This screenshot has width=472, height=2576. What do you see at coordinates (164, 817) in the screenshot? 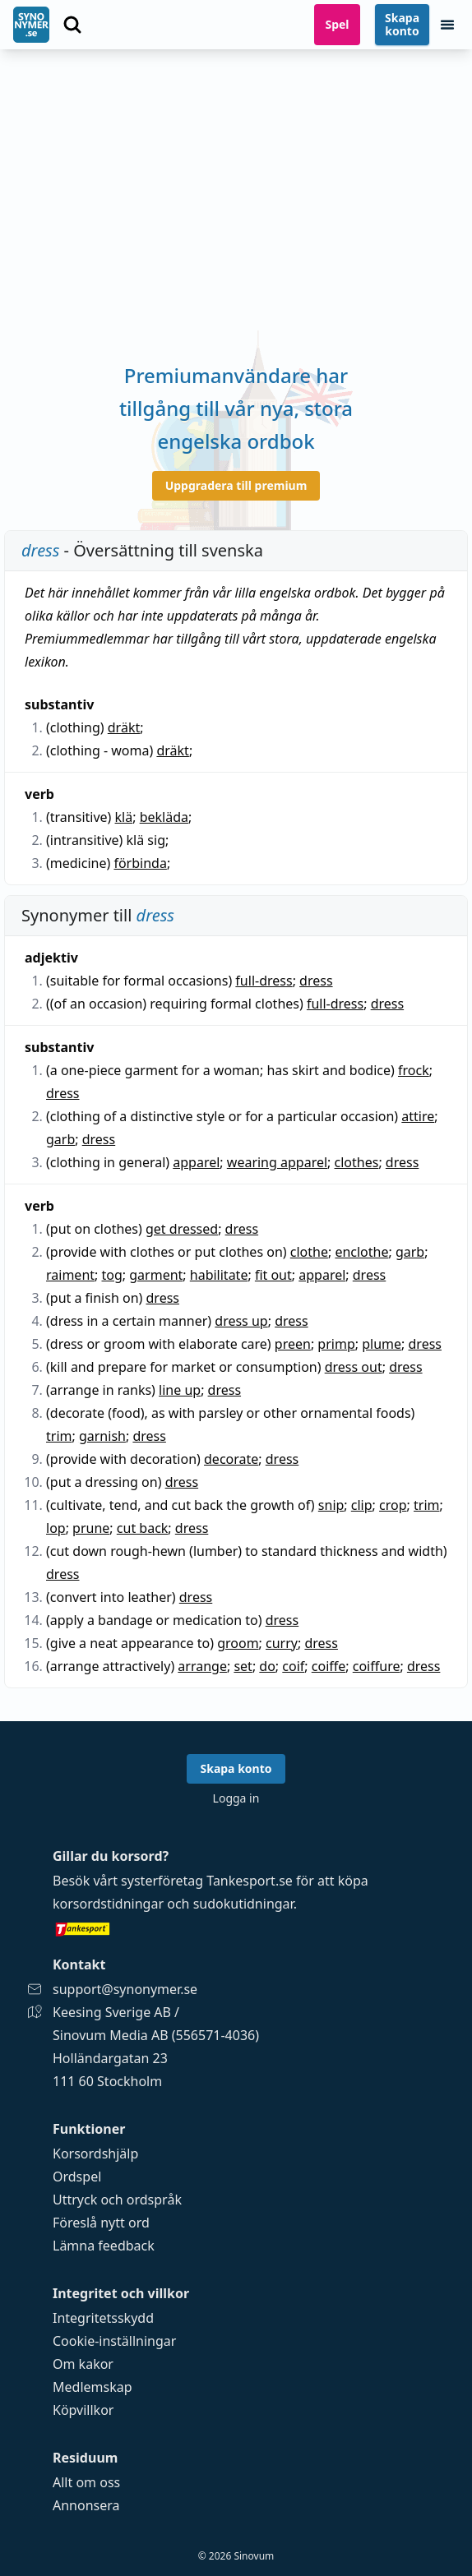
I see `bekläda` at bounding box center [164, 817].